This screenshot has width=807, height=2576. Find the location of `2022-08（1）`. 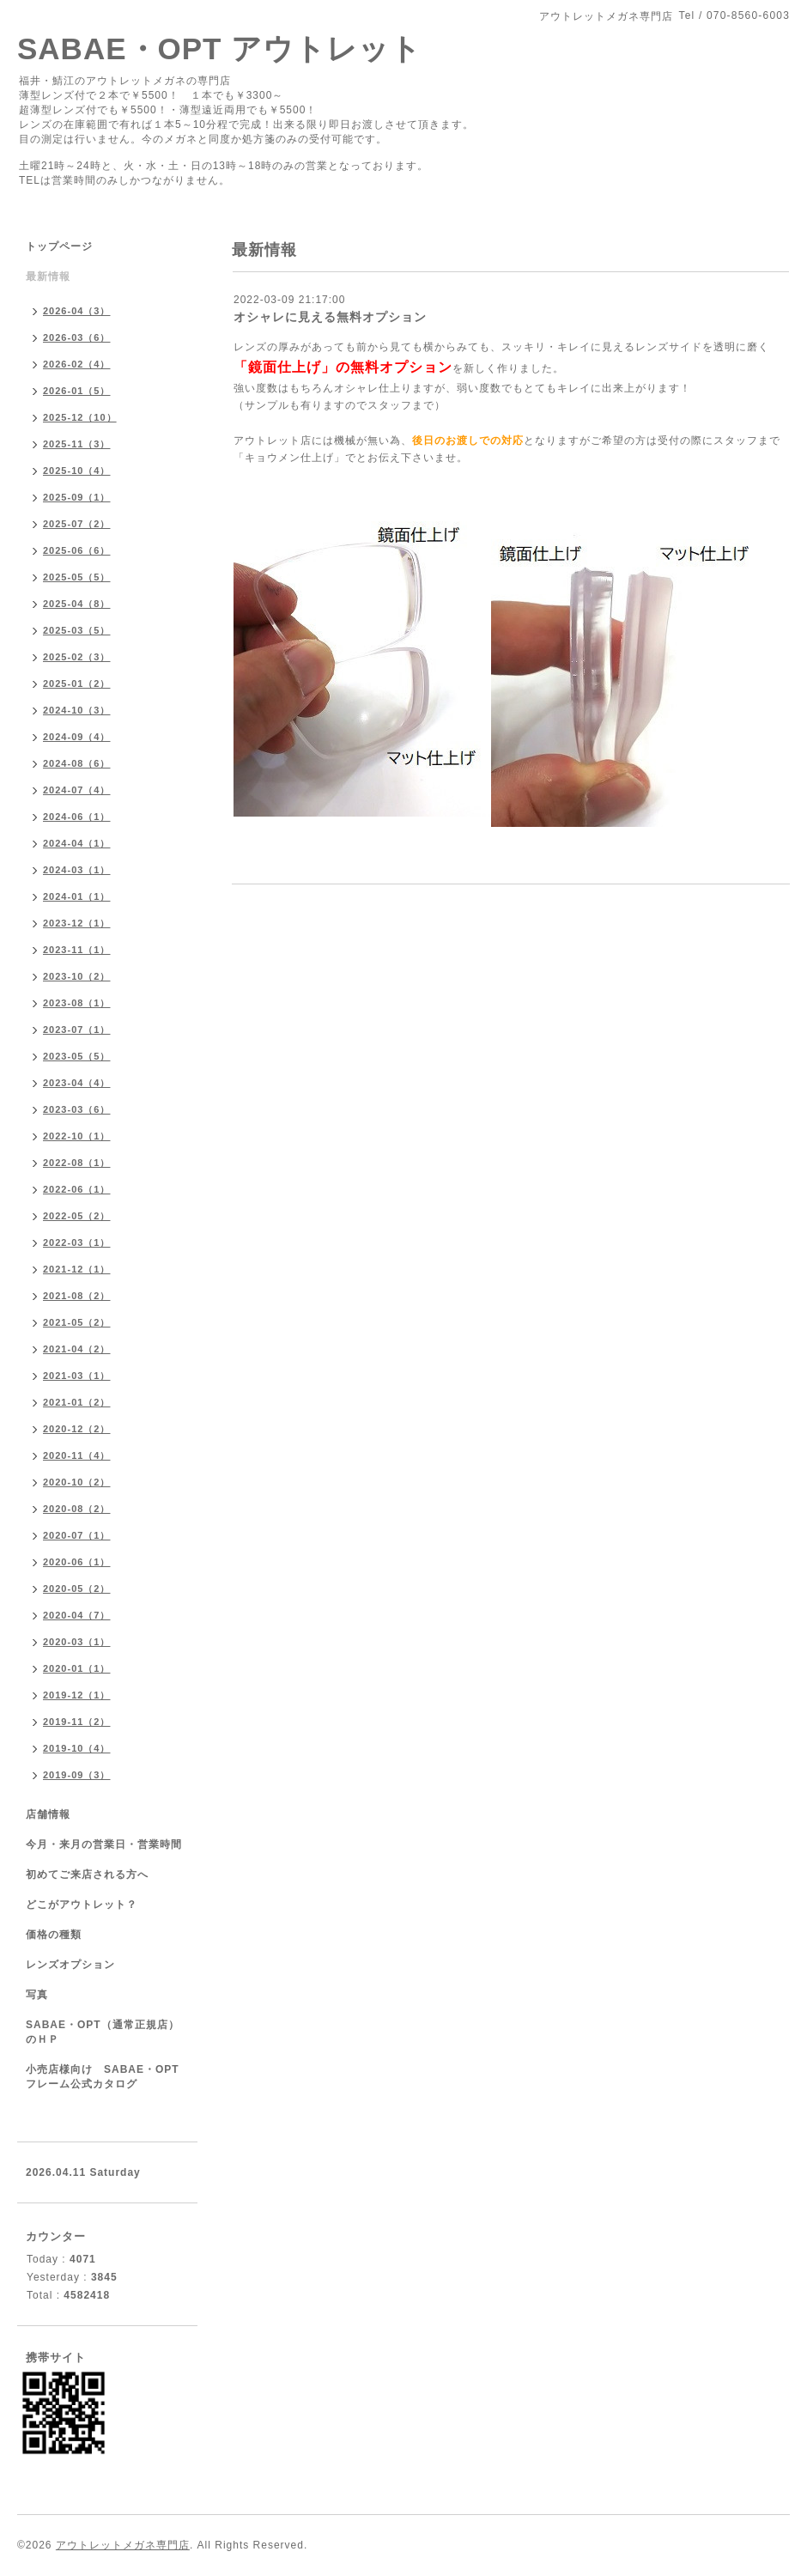

2022-08（1） is located at coordinates (77, 1162).